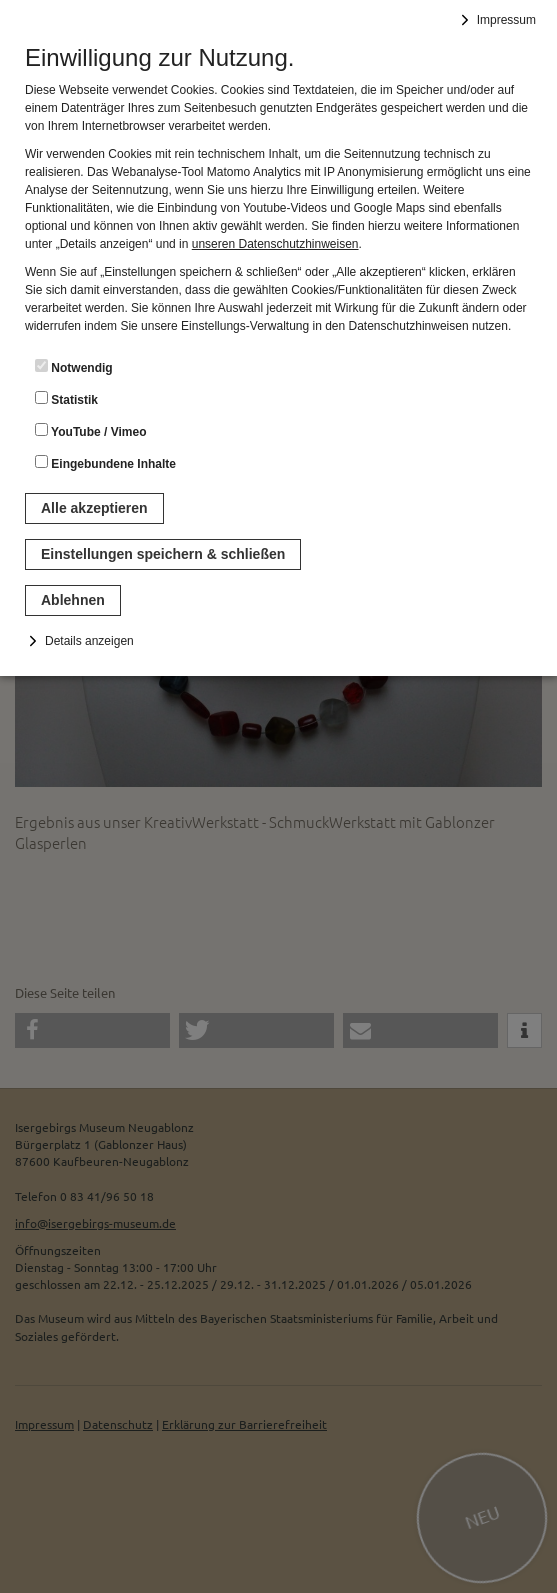  What do you see at coordinates (506, 20) in the screenshot?
I see `Impressum` at bounding box center [506, 20].